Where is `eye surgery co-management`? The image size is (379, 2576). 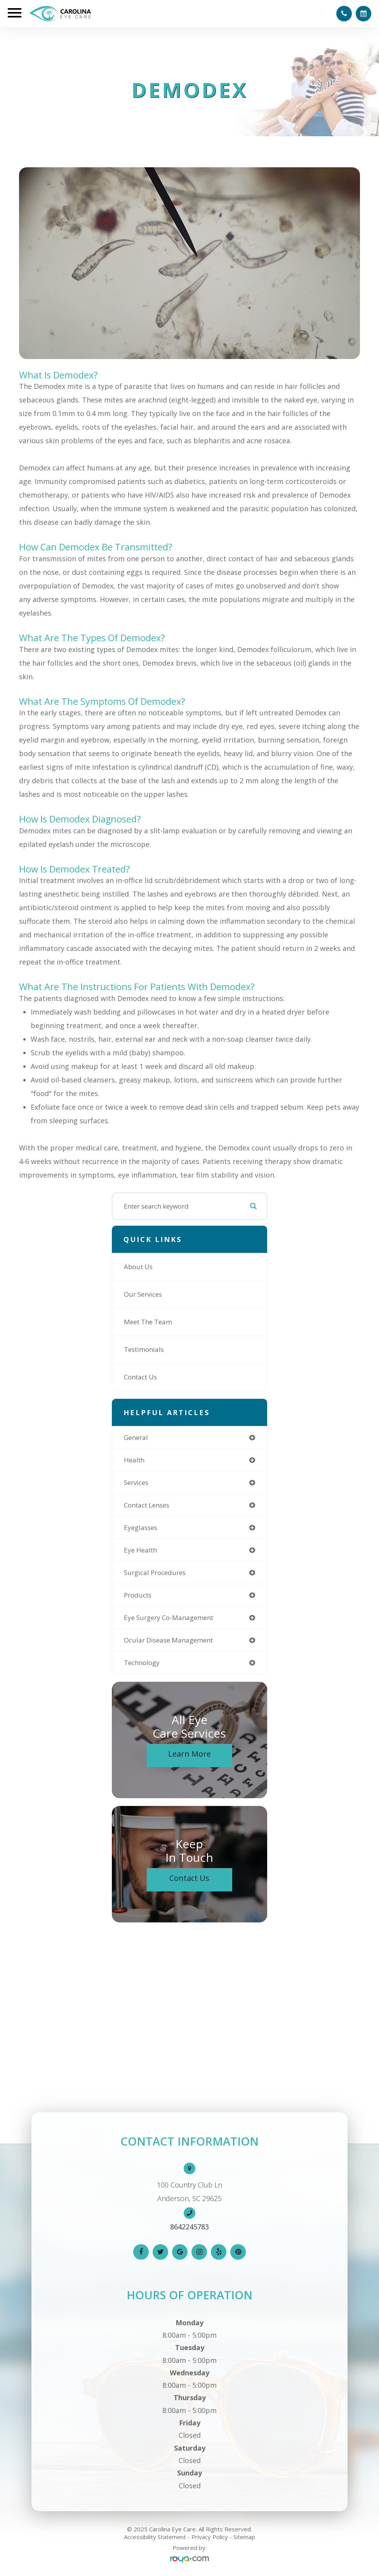
eye surgery co-management is located at coordinates (168, 1617).